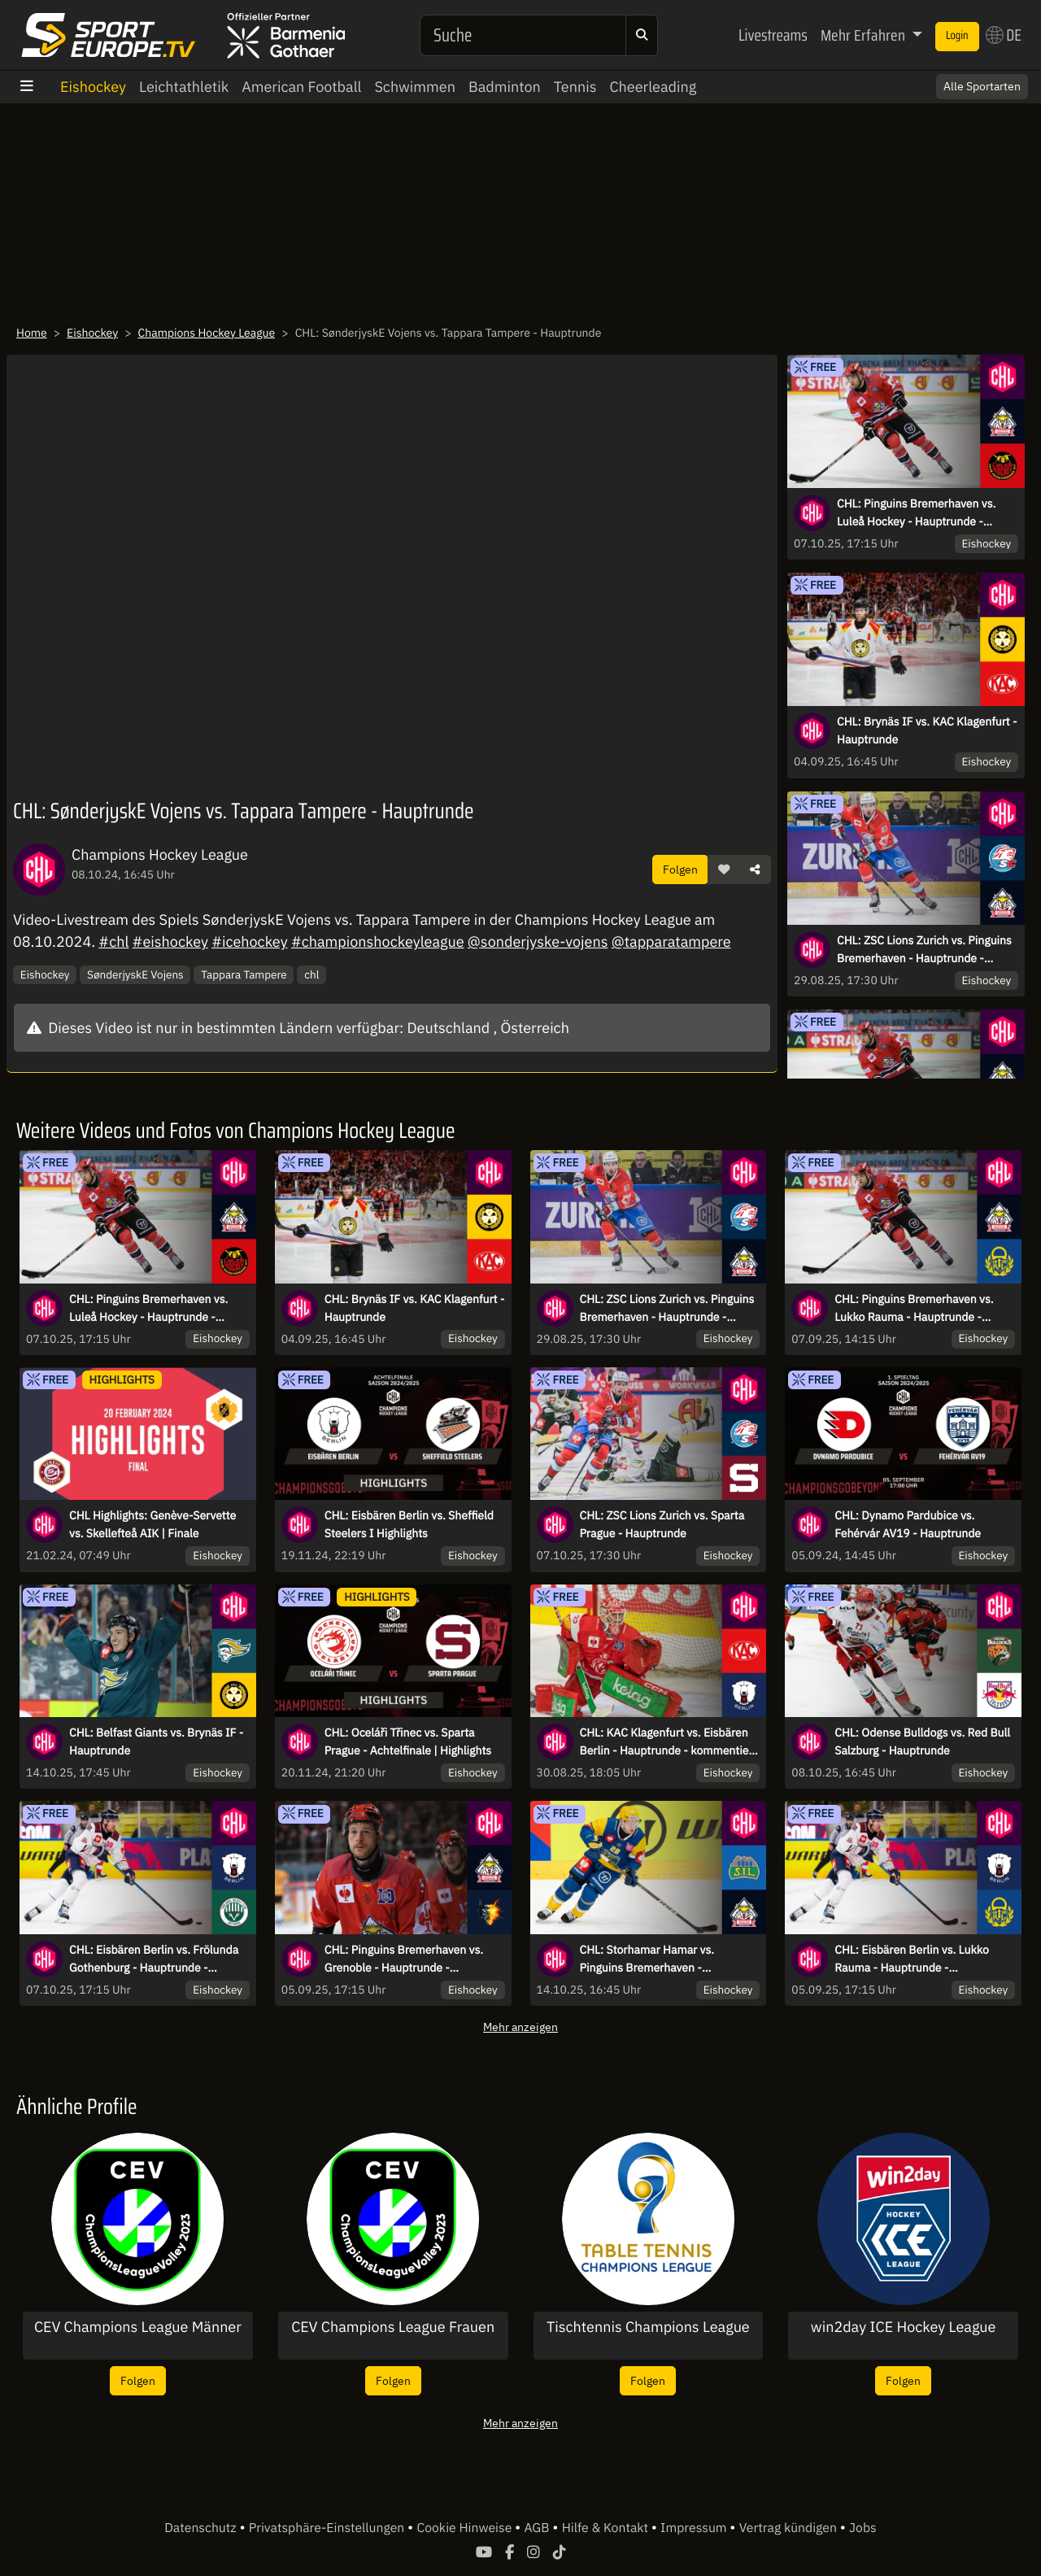  I want to click on #chl, so click(113, 941).